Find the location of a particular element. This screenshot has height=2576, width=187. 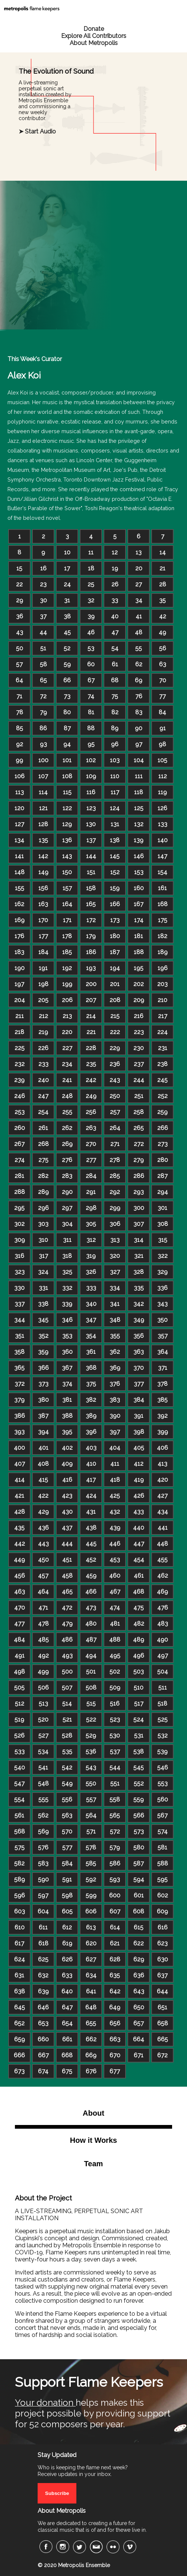

370 is located at coordinates (138, 1367).